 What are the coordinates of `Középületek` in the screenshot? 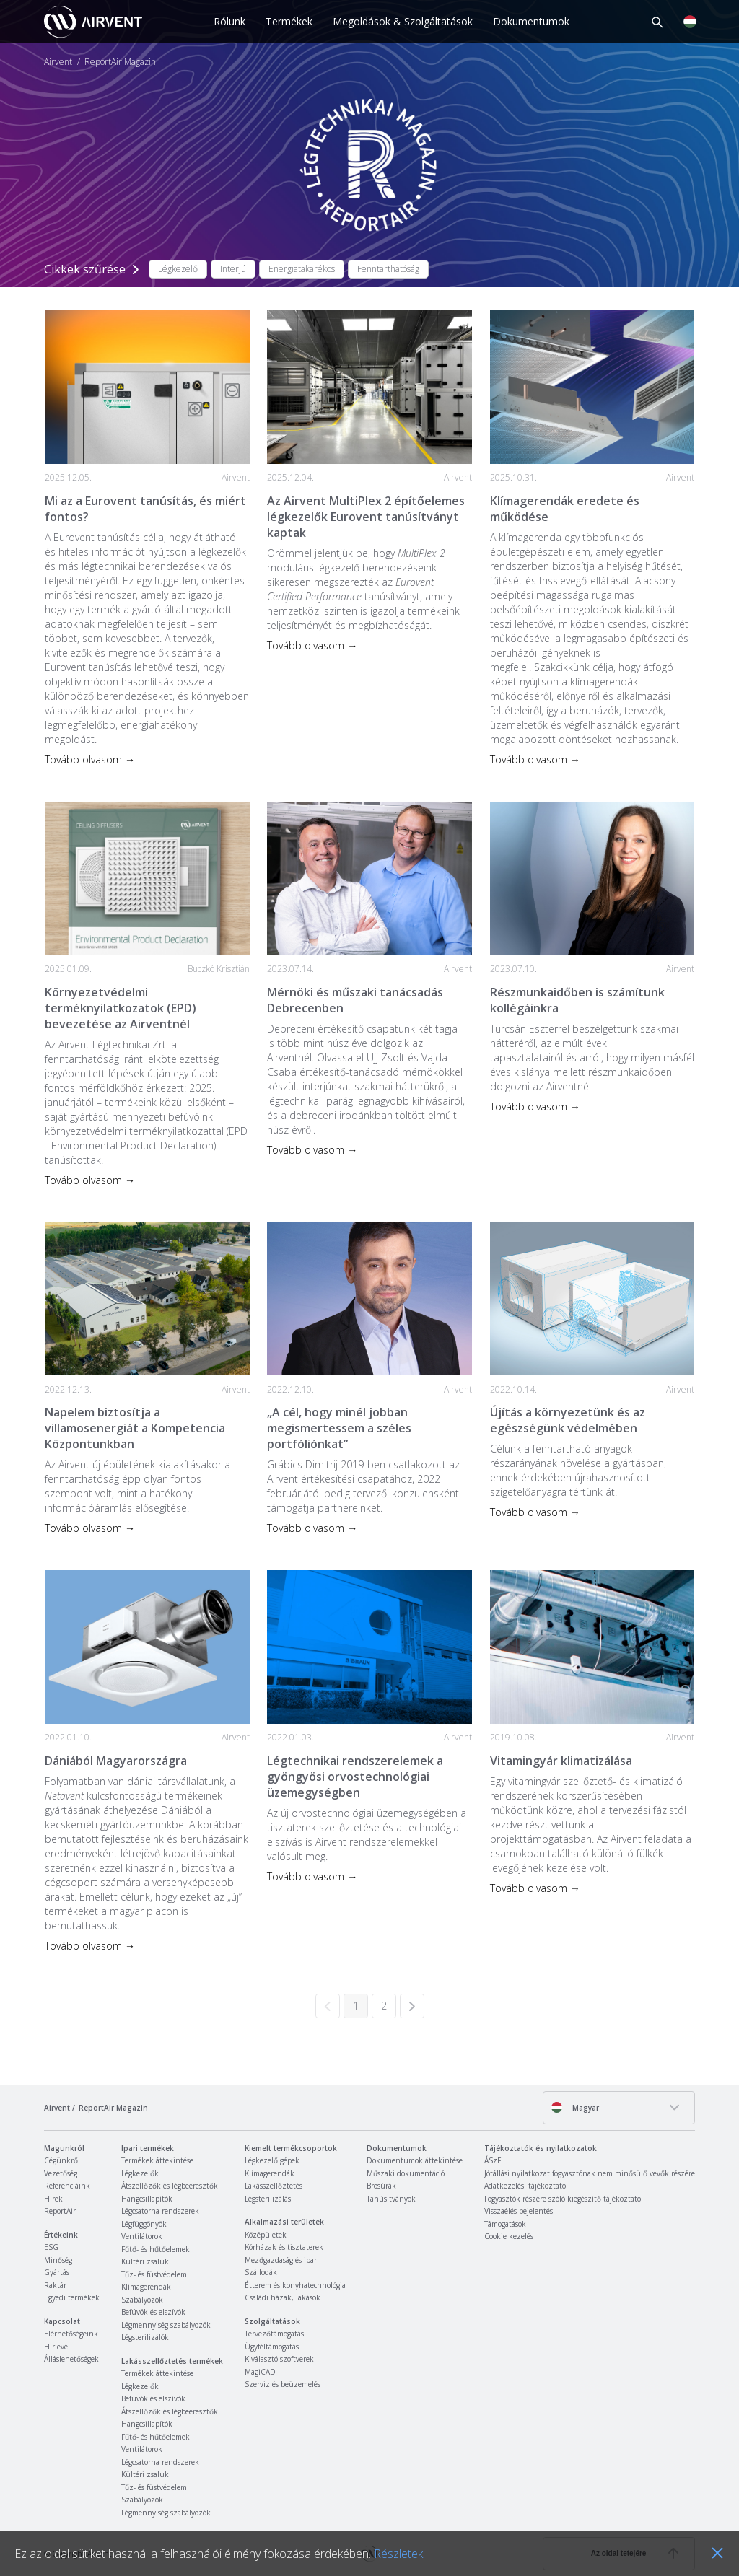 It's located at (266, 2235).